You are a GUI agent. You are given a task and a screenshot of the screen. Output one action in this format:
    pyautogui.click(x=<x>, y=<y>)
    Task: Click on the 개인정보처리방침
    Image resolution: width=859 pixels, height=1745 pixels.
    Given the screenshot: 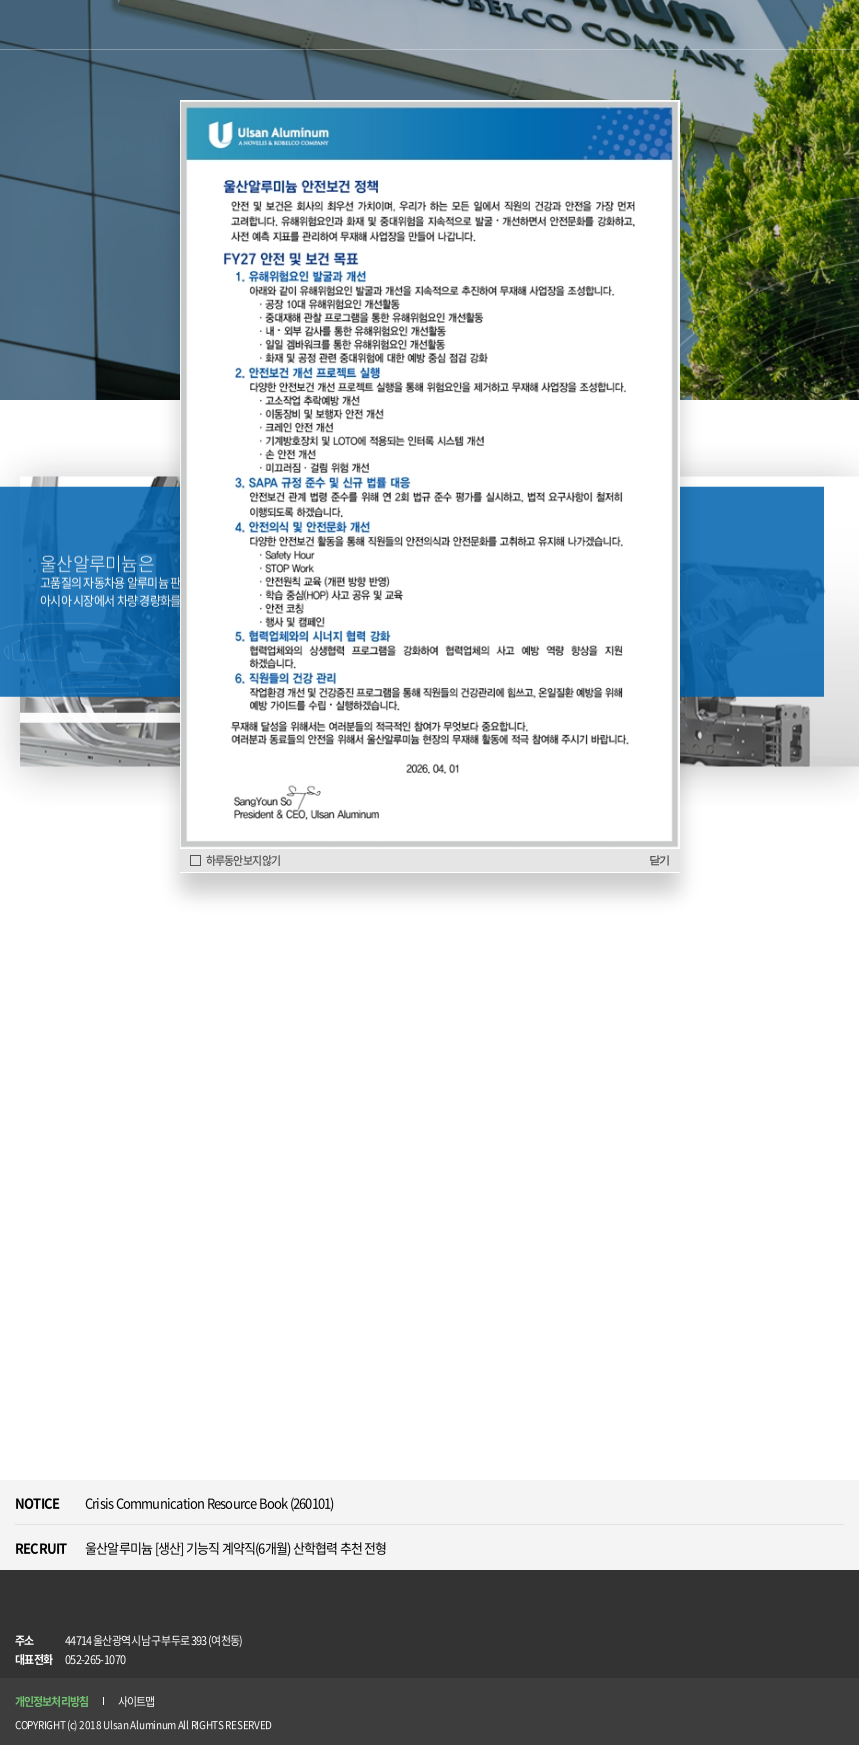 What is the action you would take?
    pyautogui.click(x=51, y=1701)
    